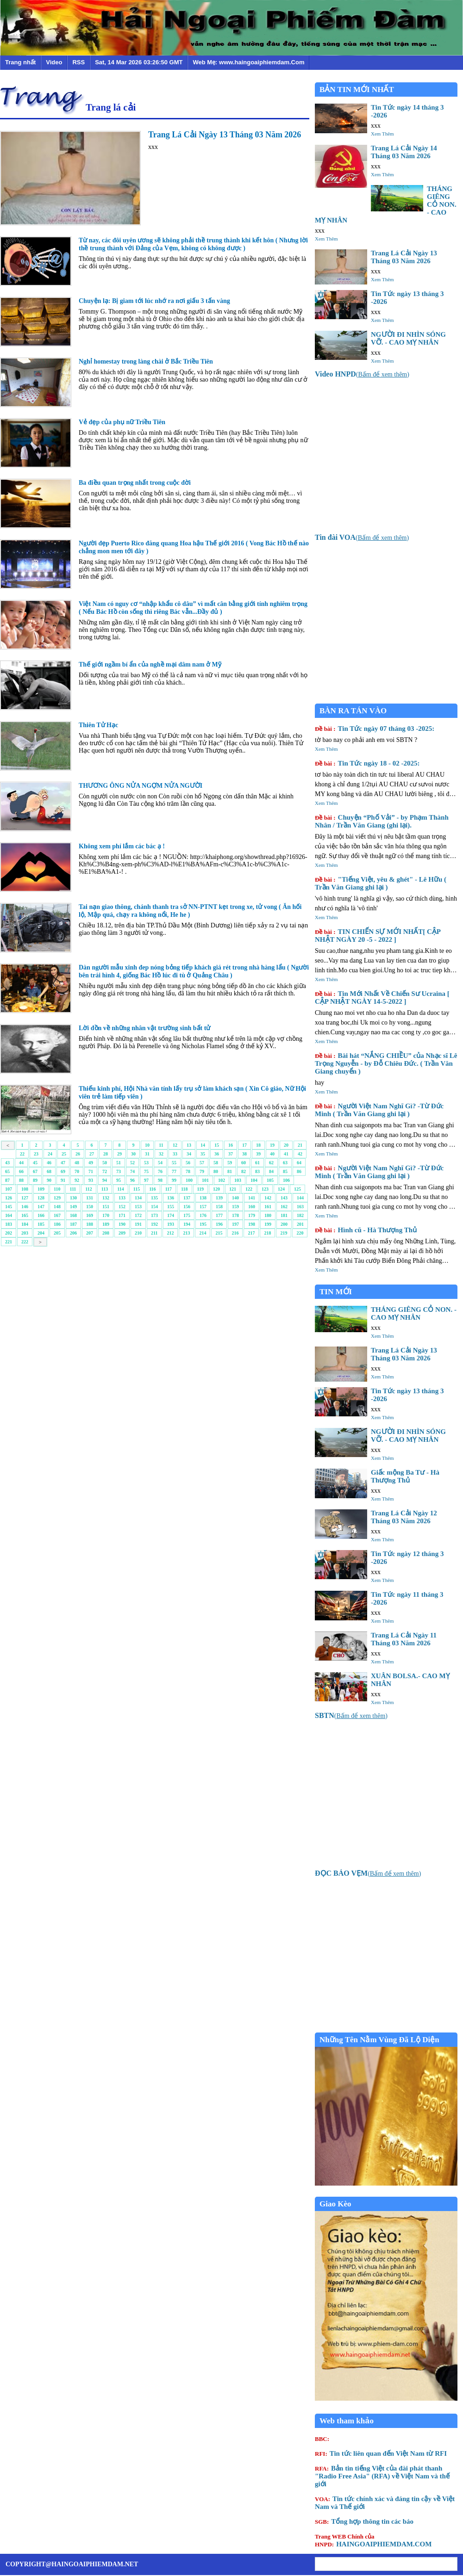 This screenshot has width=463, height=2576. I want to click on 125, so click(297, 1189).